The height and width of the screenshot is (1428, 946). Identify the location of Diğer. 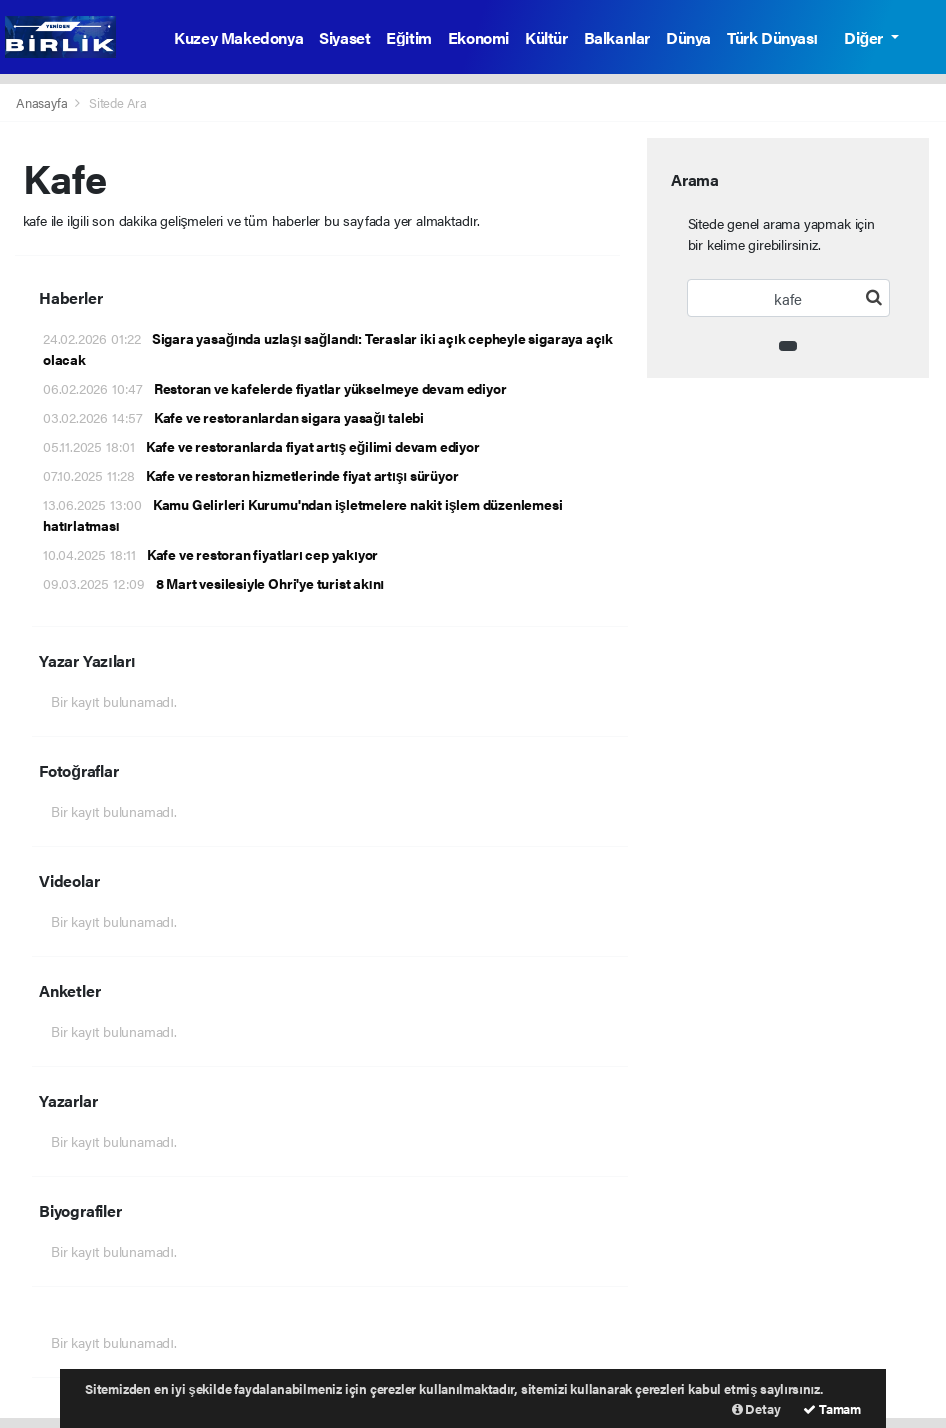
(865, 37).